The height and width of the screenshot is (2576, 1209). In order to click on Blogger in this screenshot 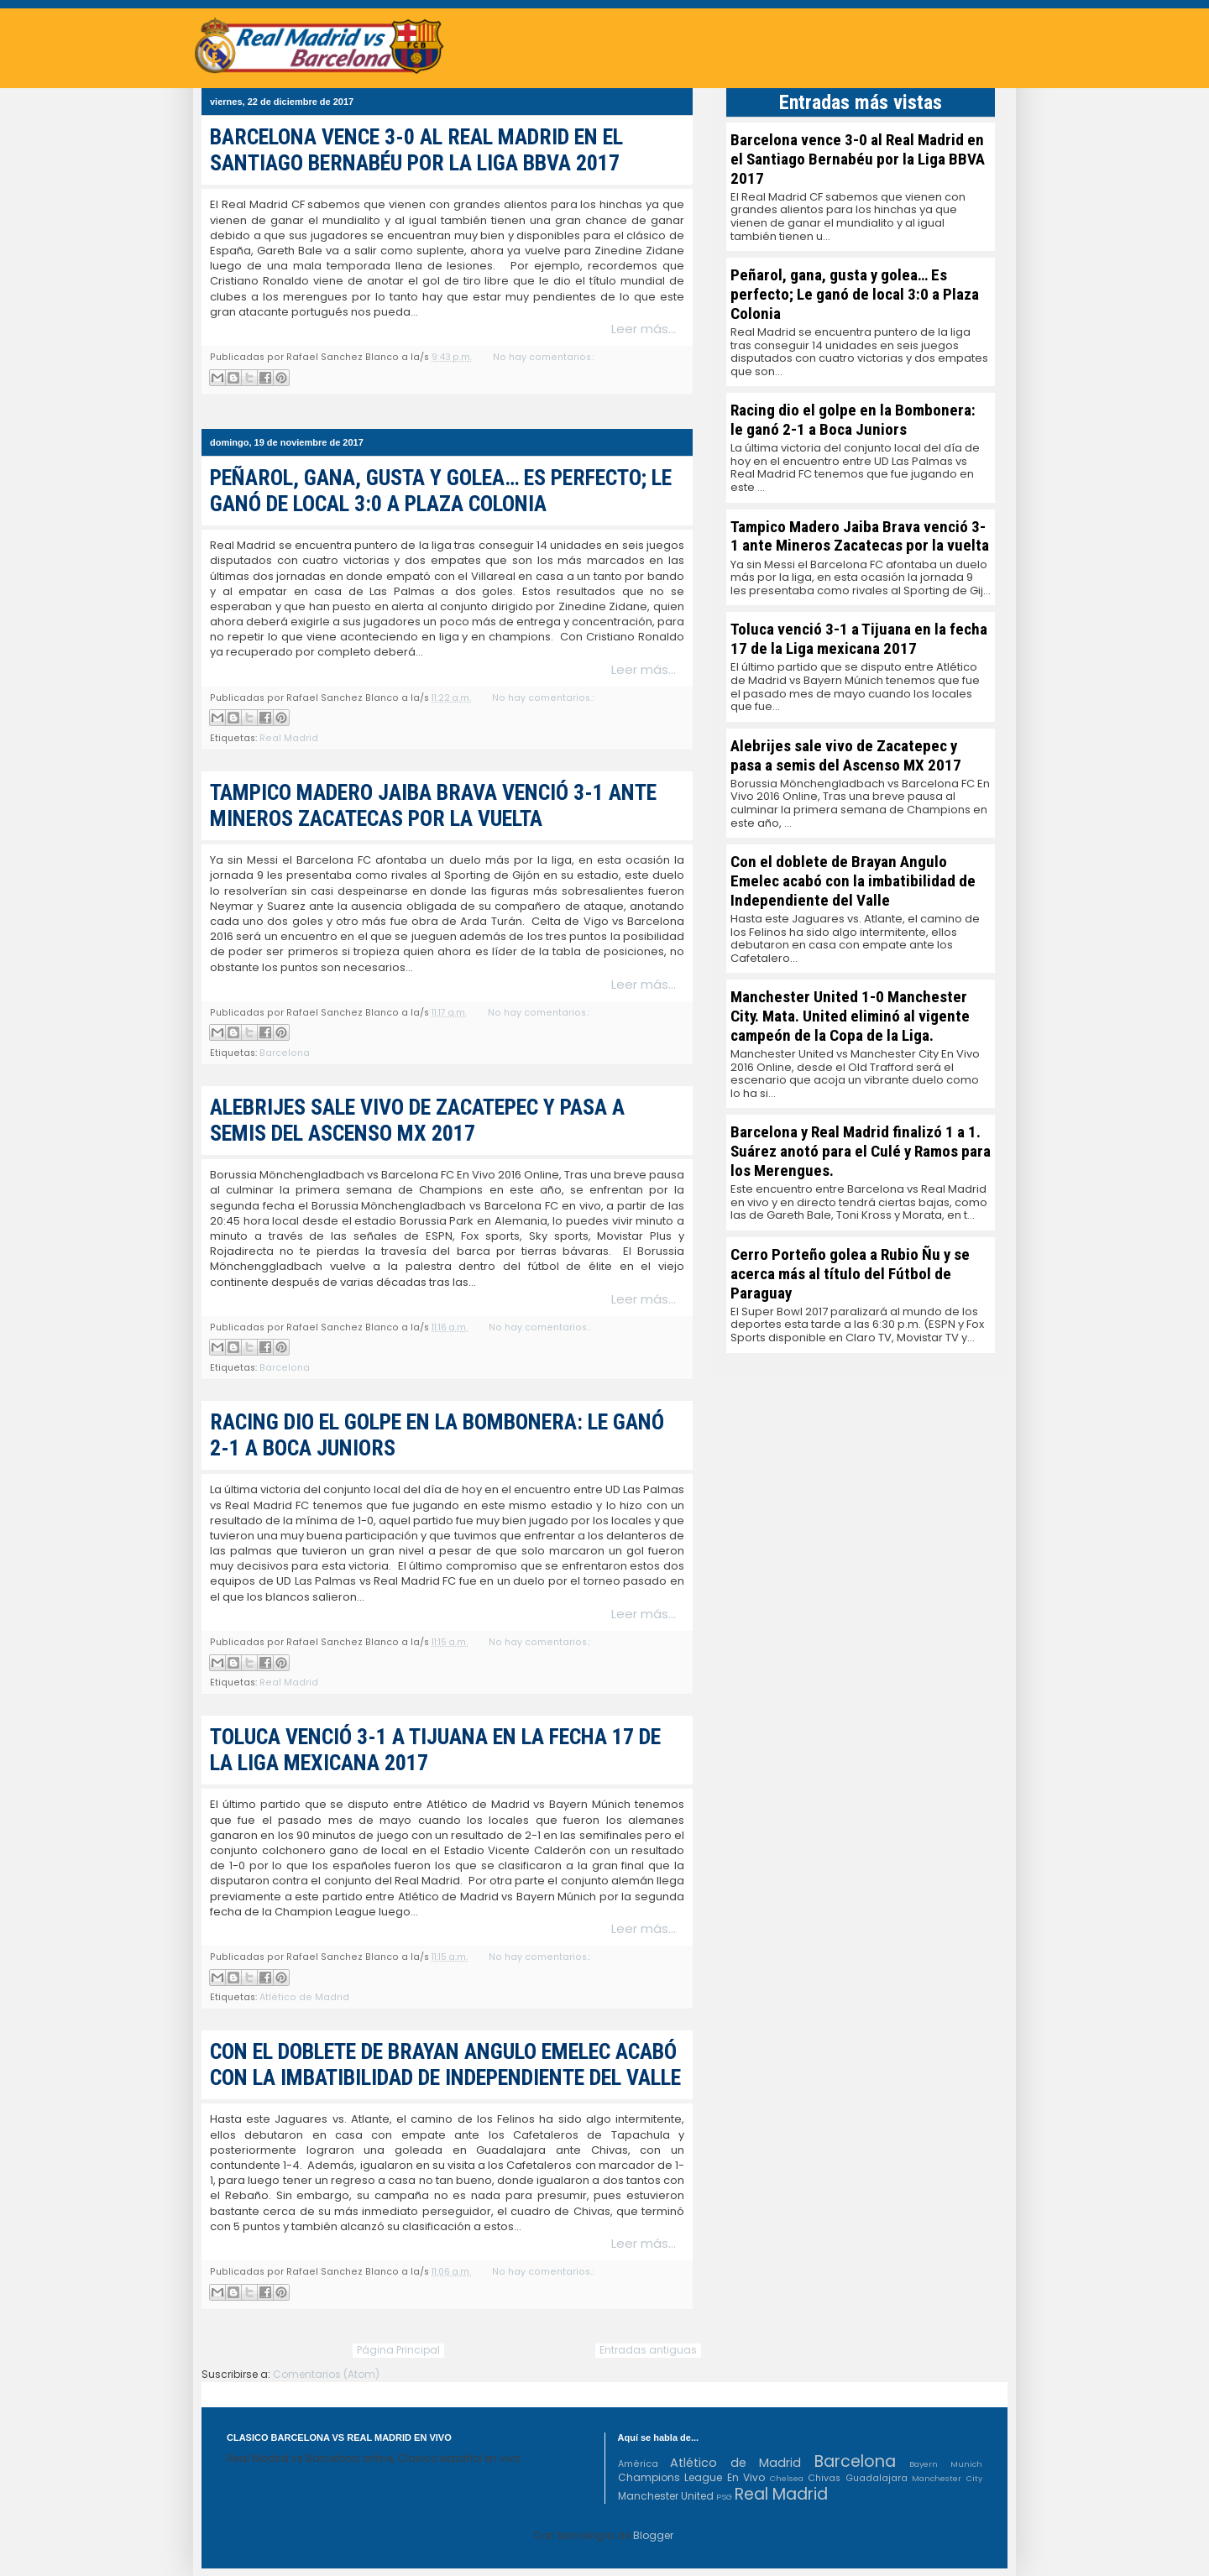, I will do `click(653, 2535)`.